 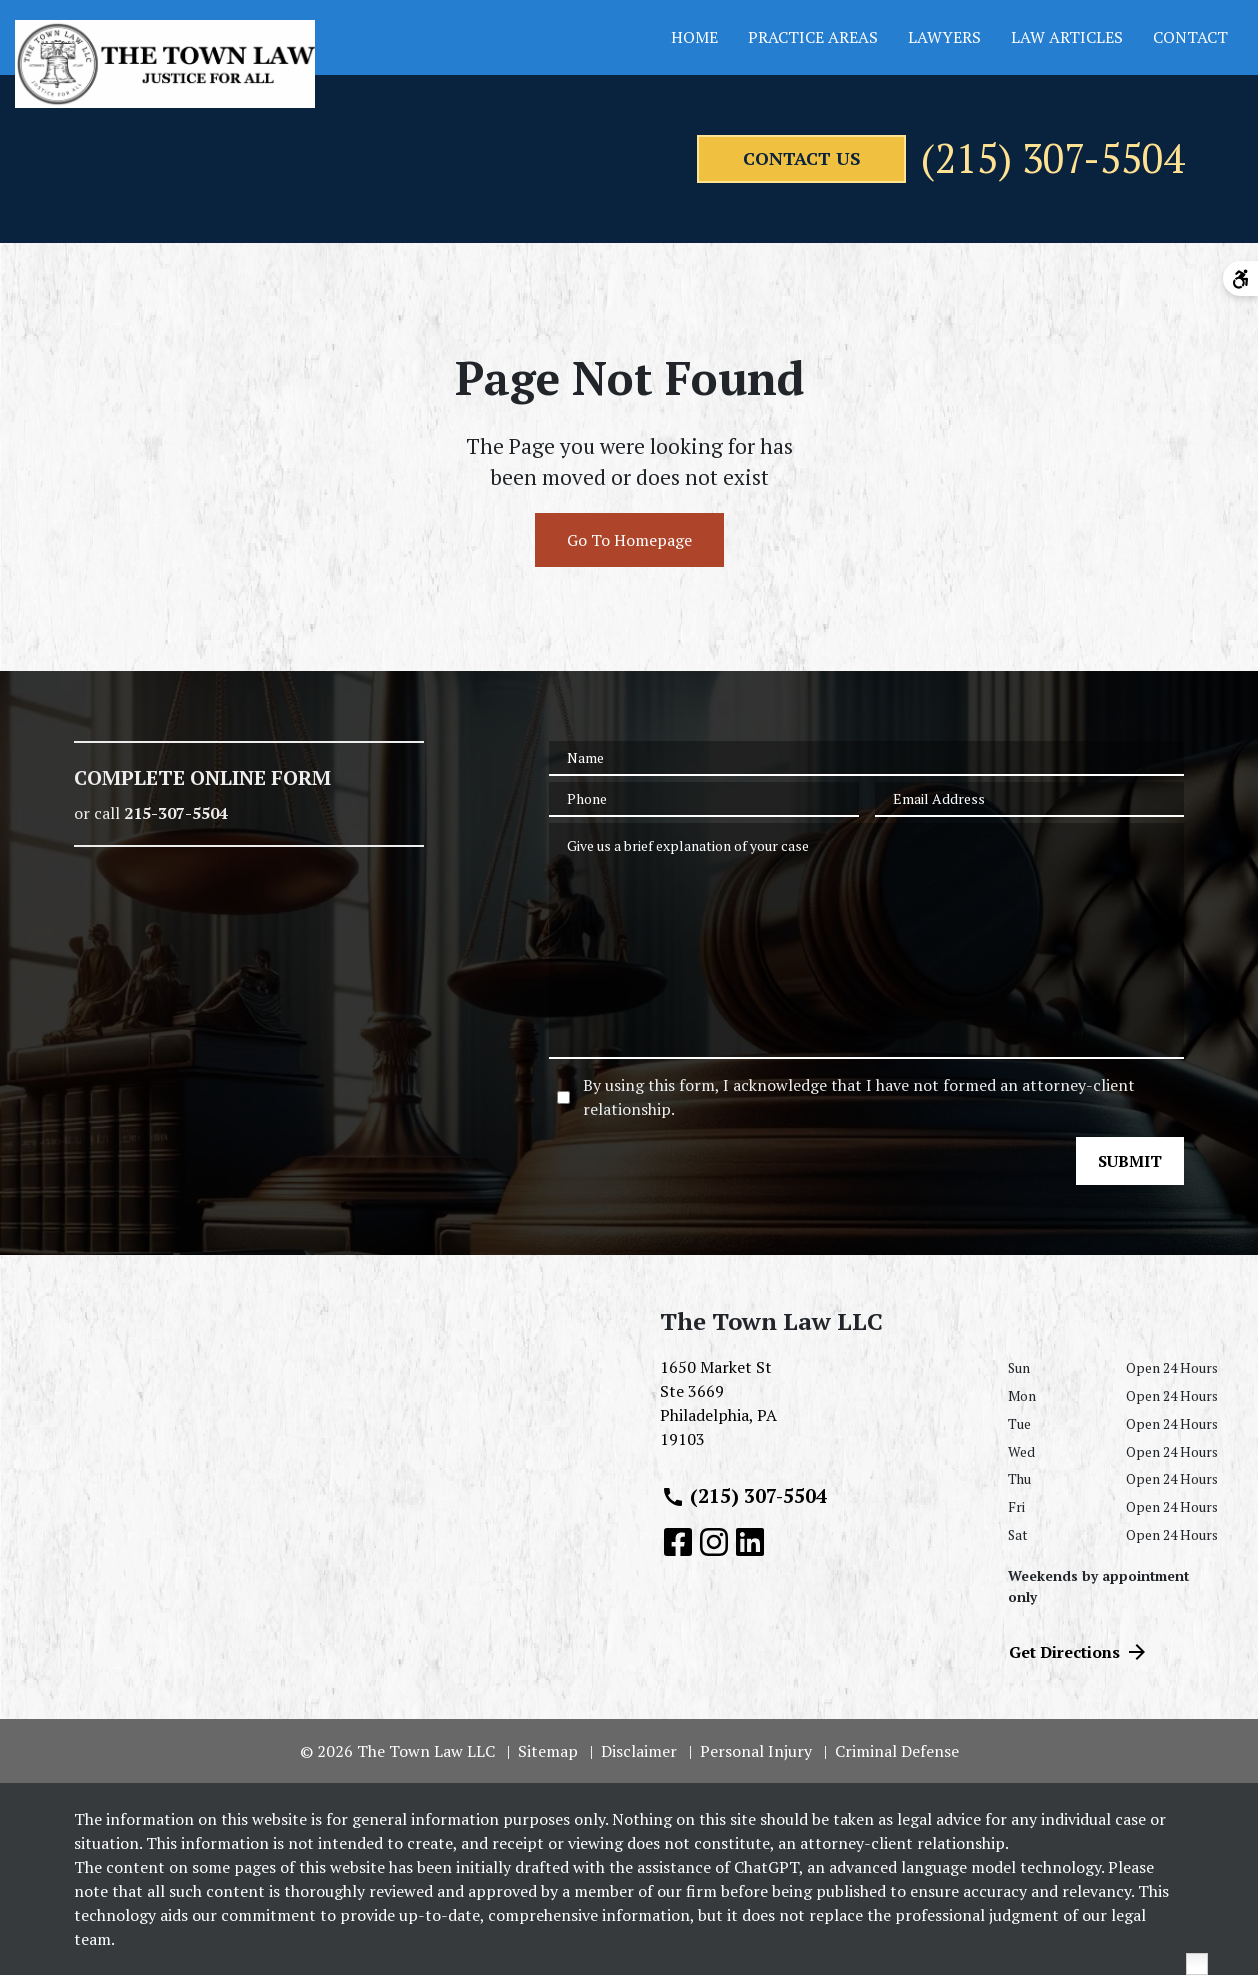 What do you see at coordinates (714, 1542) in the screenshot?
I see `[link to Instagram (New Window)]` at bounding box center [714, 1542].